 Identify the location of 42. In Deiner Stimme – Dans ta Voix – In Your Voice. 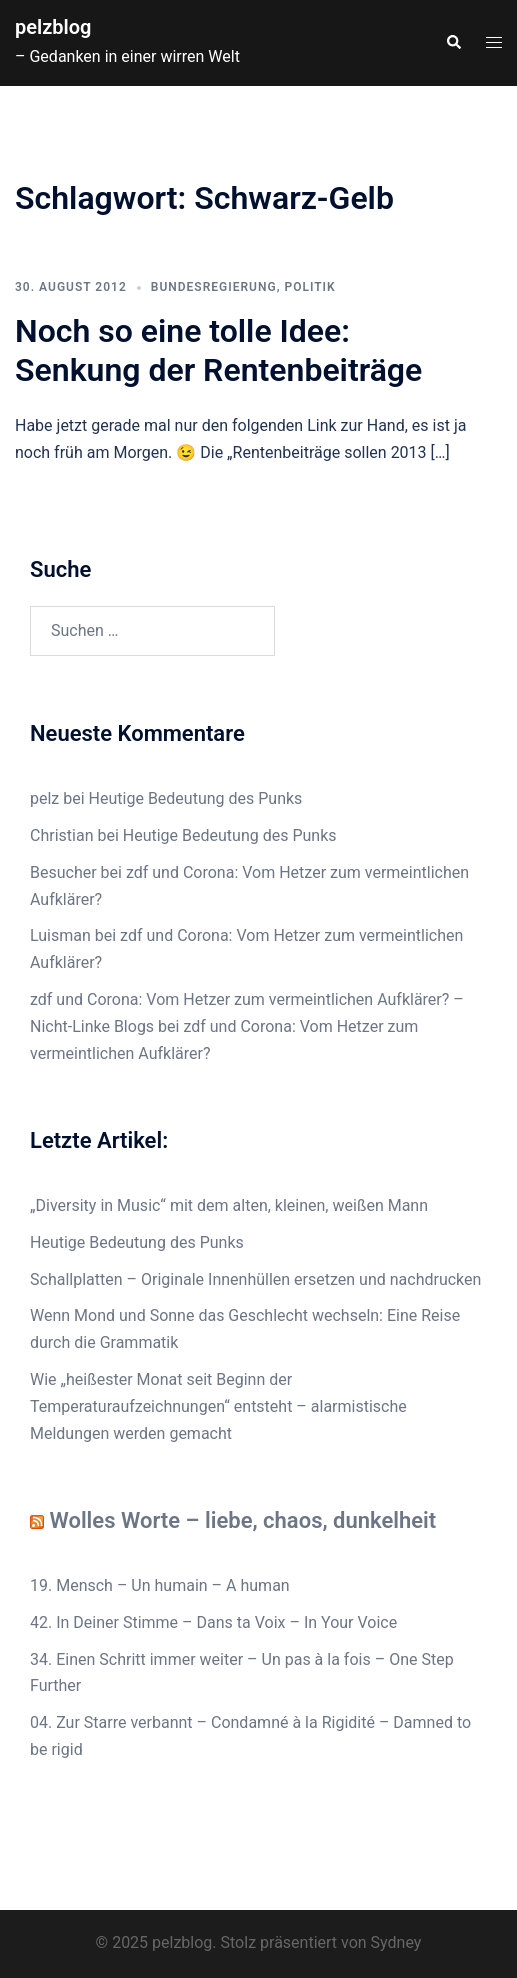
(213, 1622).